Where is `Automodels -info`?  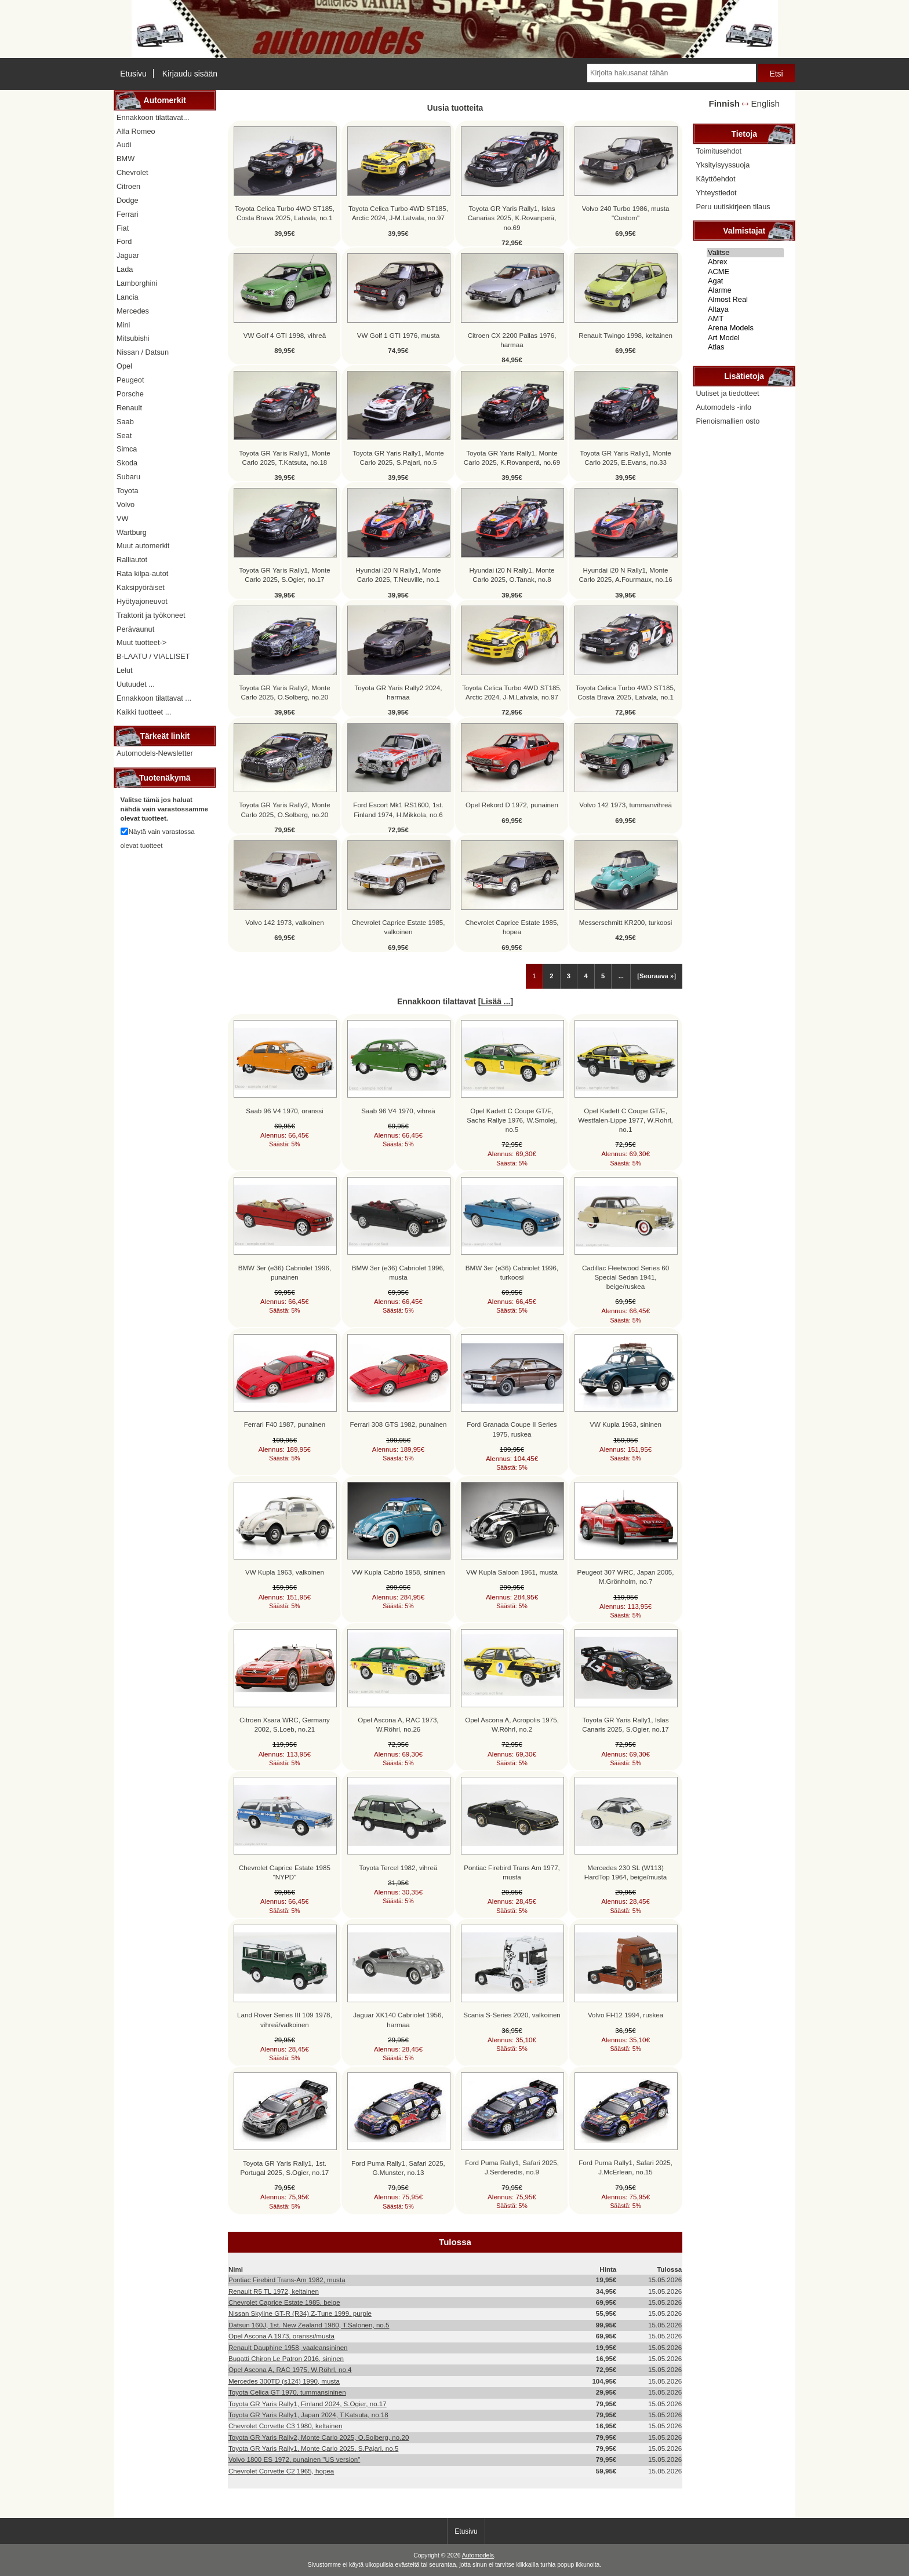 Automodels -info is located at coordinates (723, 407).